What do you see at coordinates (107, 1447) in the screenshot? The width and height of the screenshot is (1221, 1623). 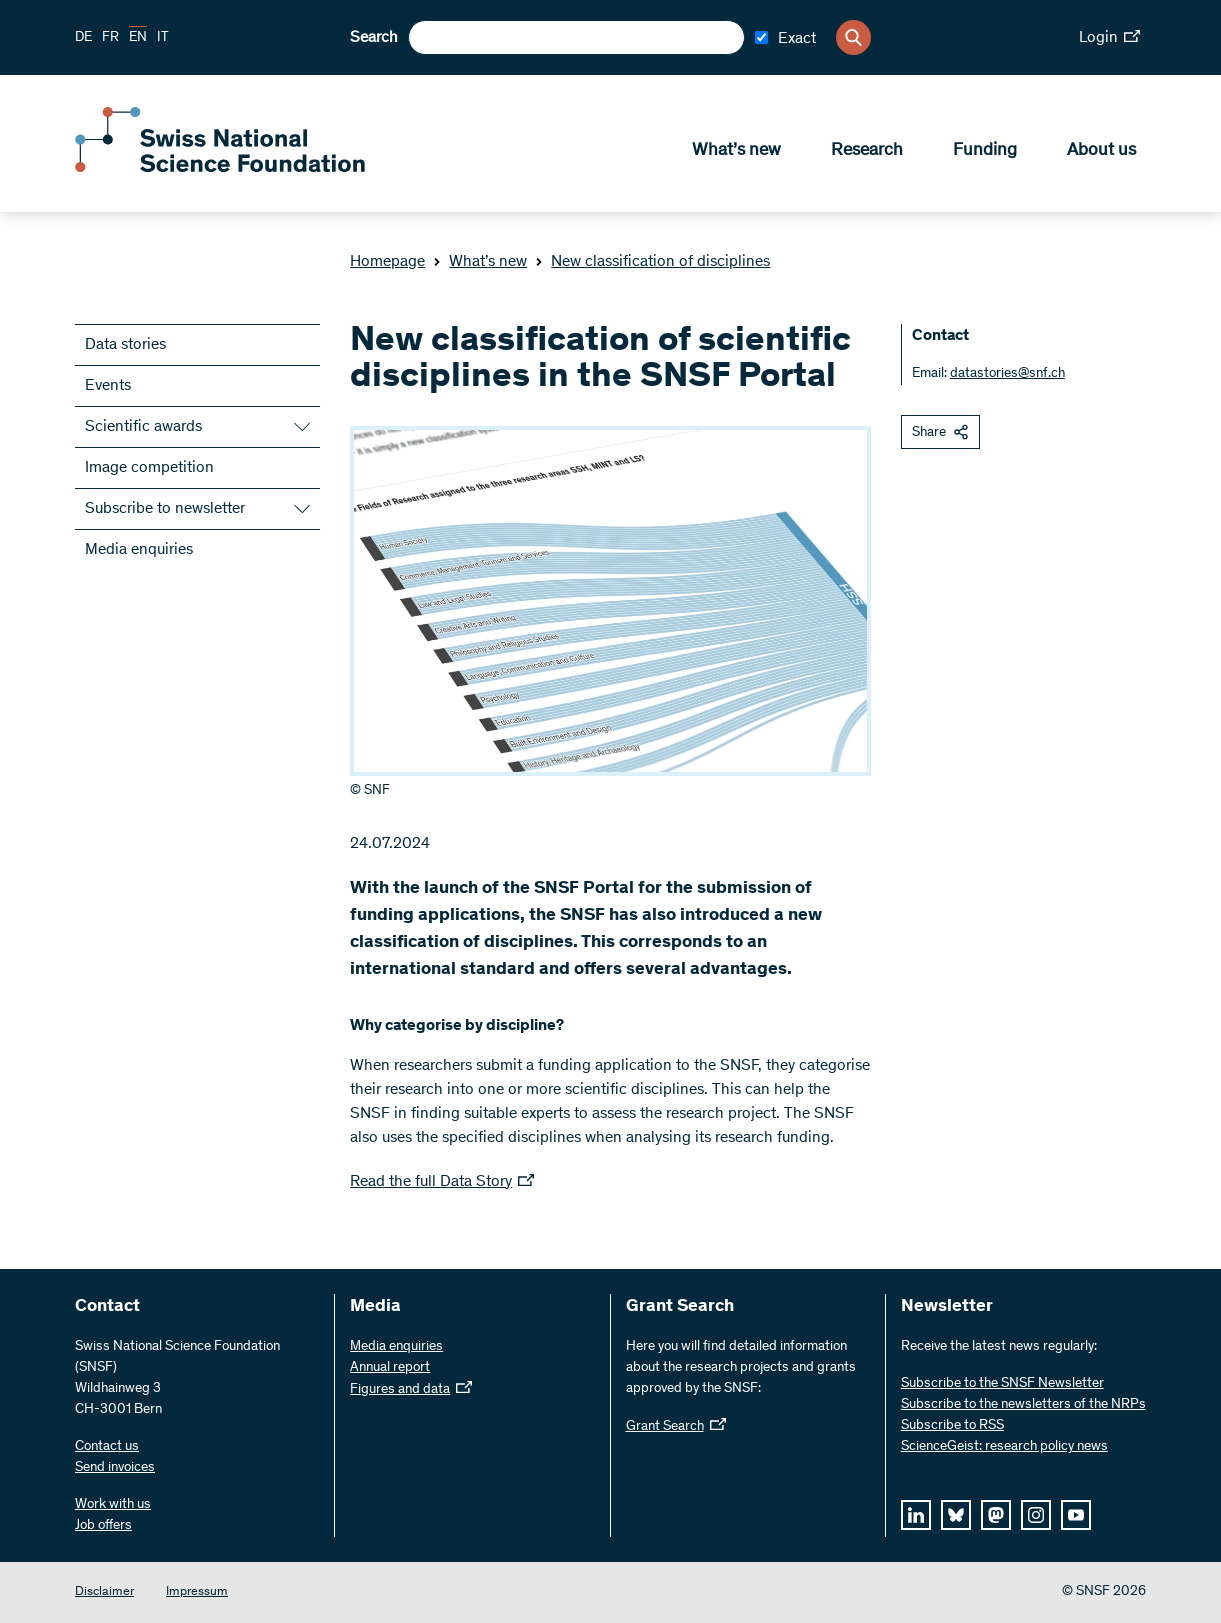 I see `Contact us` at bounding box center [107, 1447].